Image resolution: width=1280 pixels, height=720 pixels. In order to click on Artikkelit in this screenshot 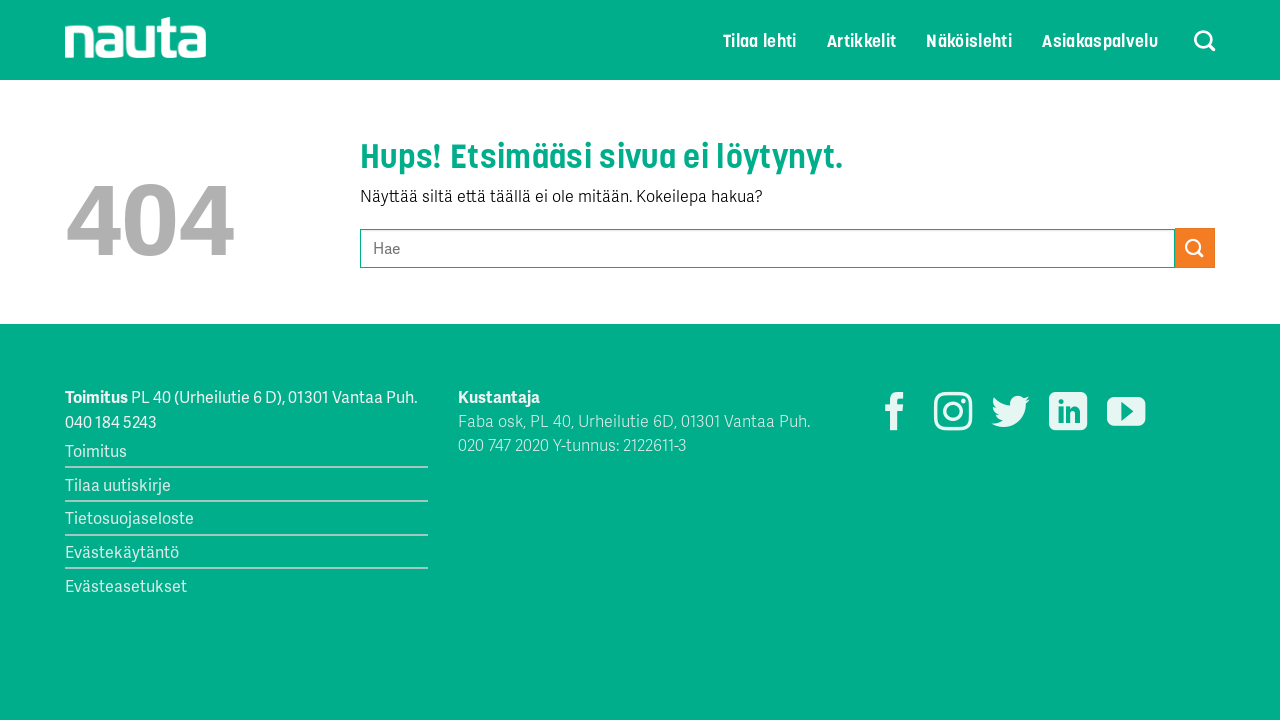, I will do `click(862, 41)`.